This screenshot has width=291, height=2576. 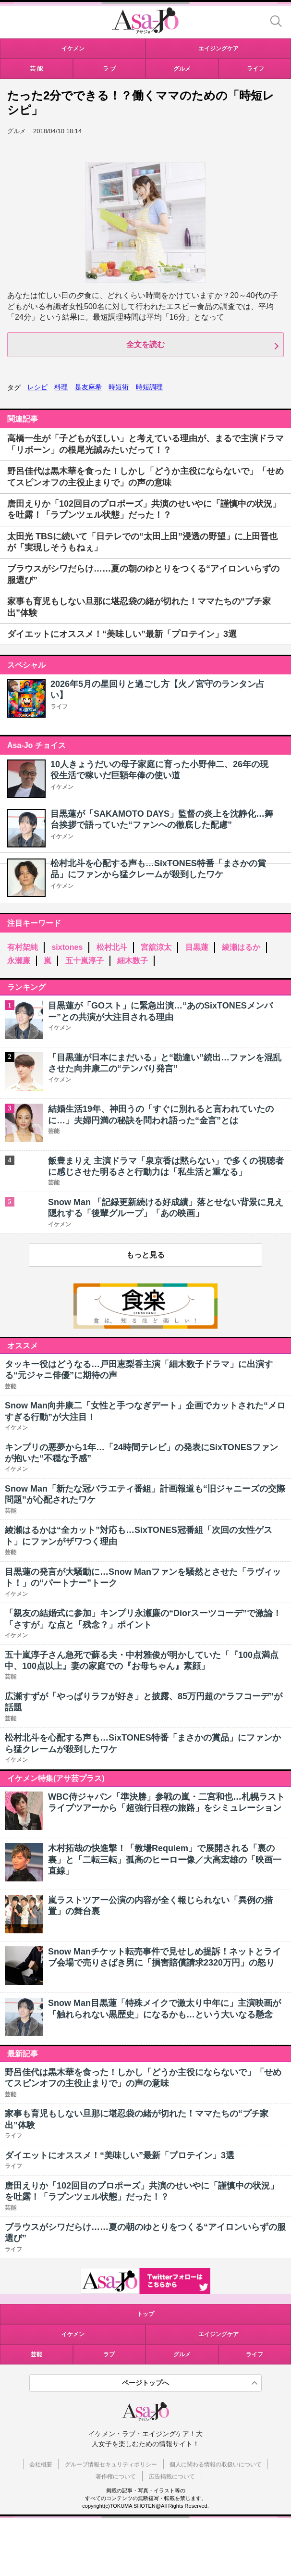 What do you see at coordinates (218, 2334) in the screenshot?
I see `エイジングケア` at bounding box center [218, 2334].